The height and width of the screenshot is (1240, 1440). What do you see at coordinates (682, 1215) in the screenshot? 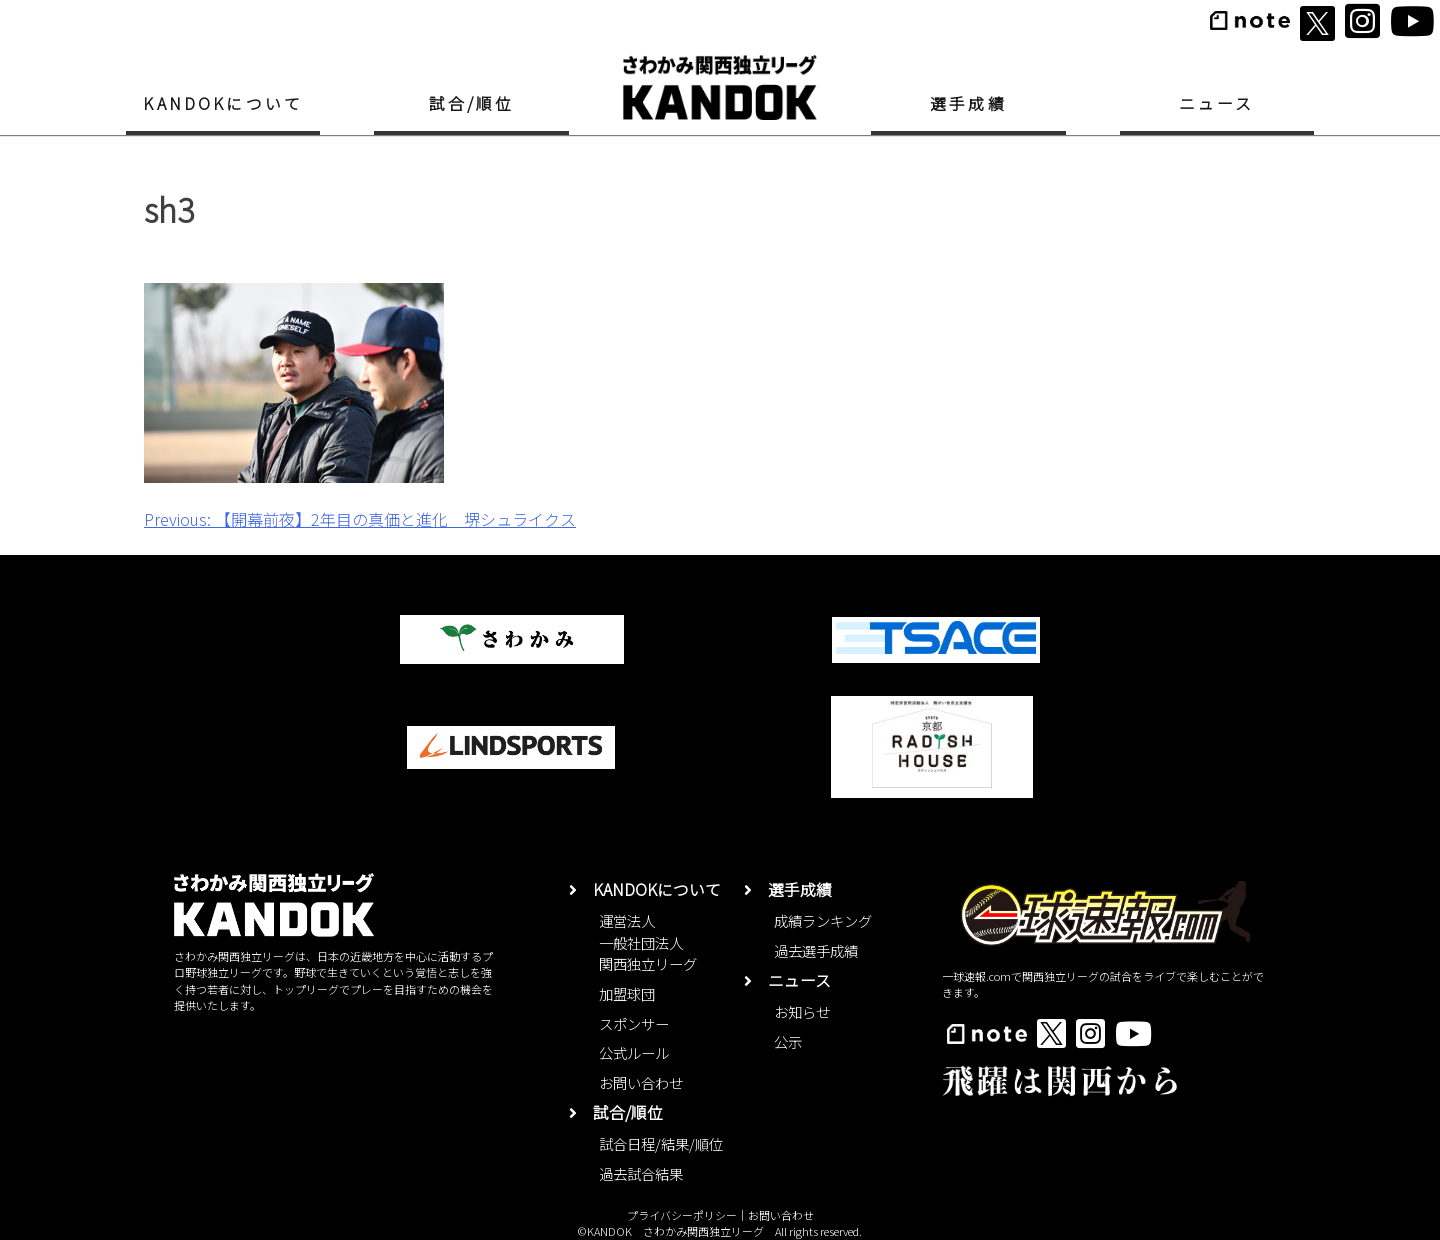
I see `プライバシーポリシー` at bounding box center [682, 1215].